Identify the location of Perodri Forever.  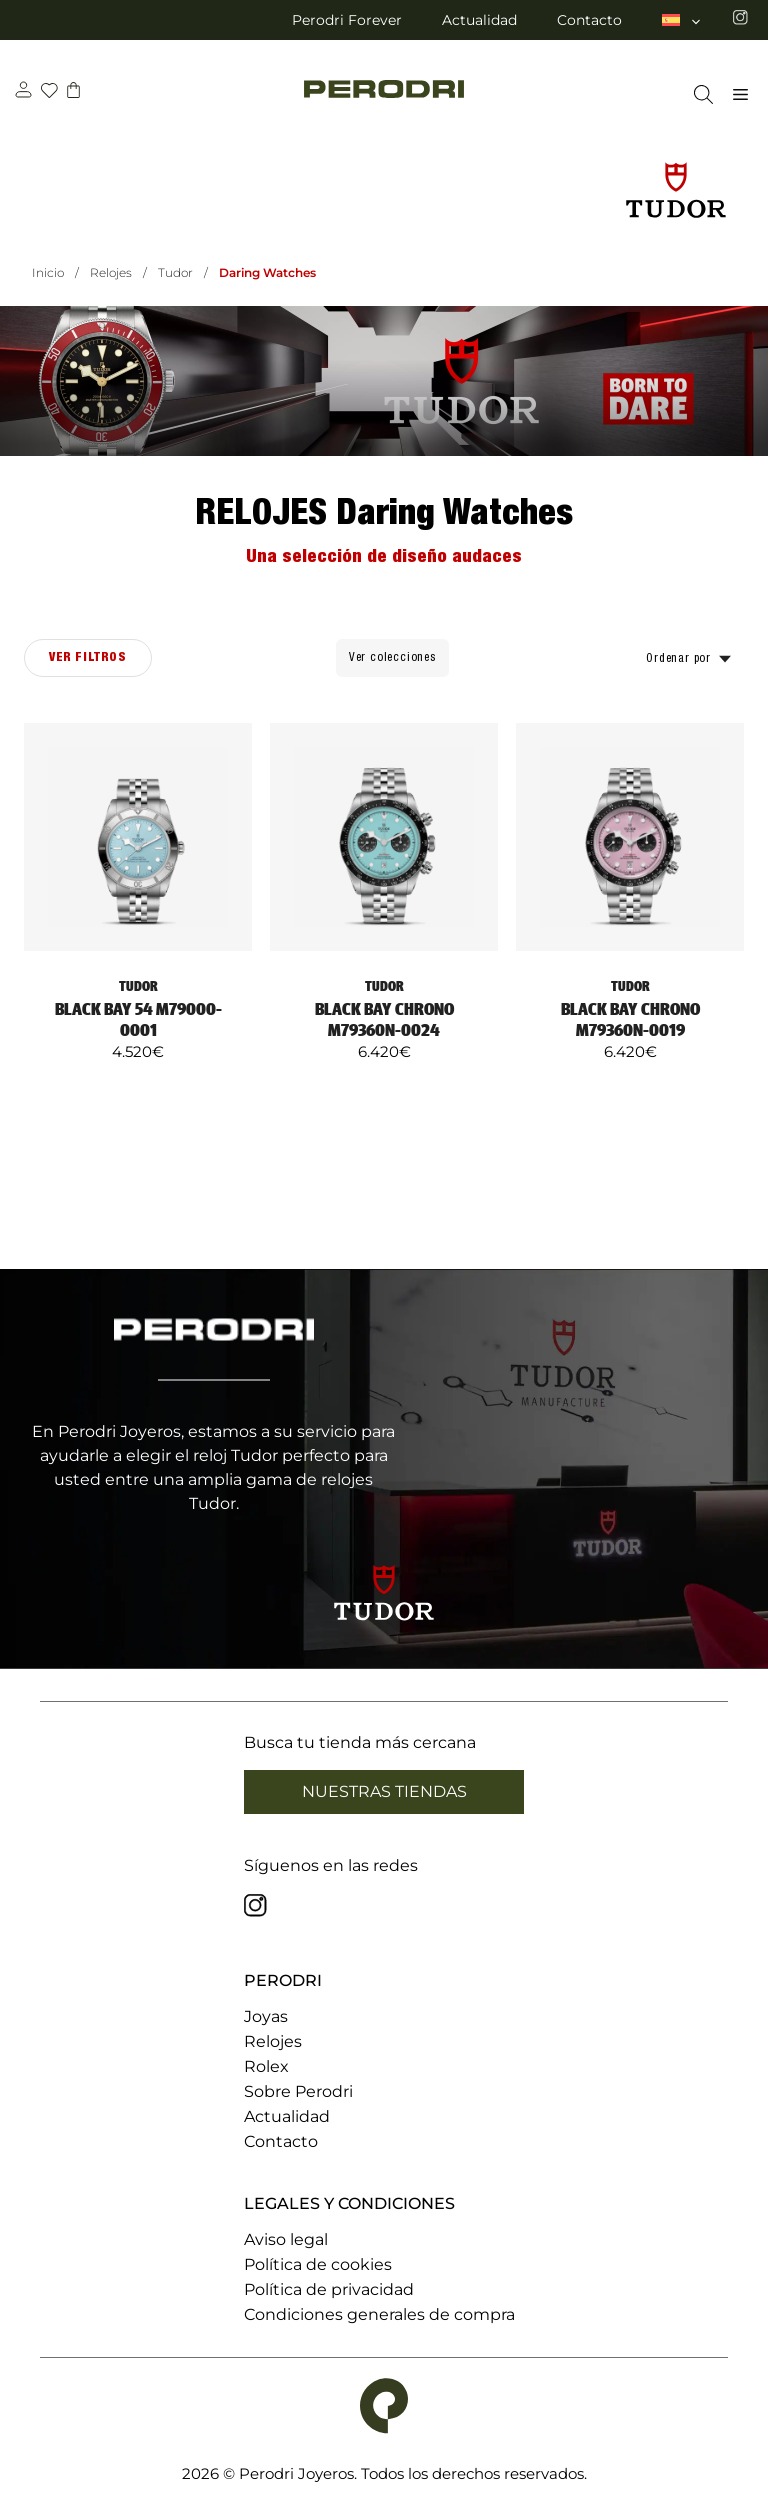
(347, 20).